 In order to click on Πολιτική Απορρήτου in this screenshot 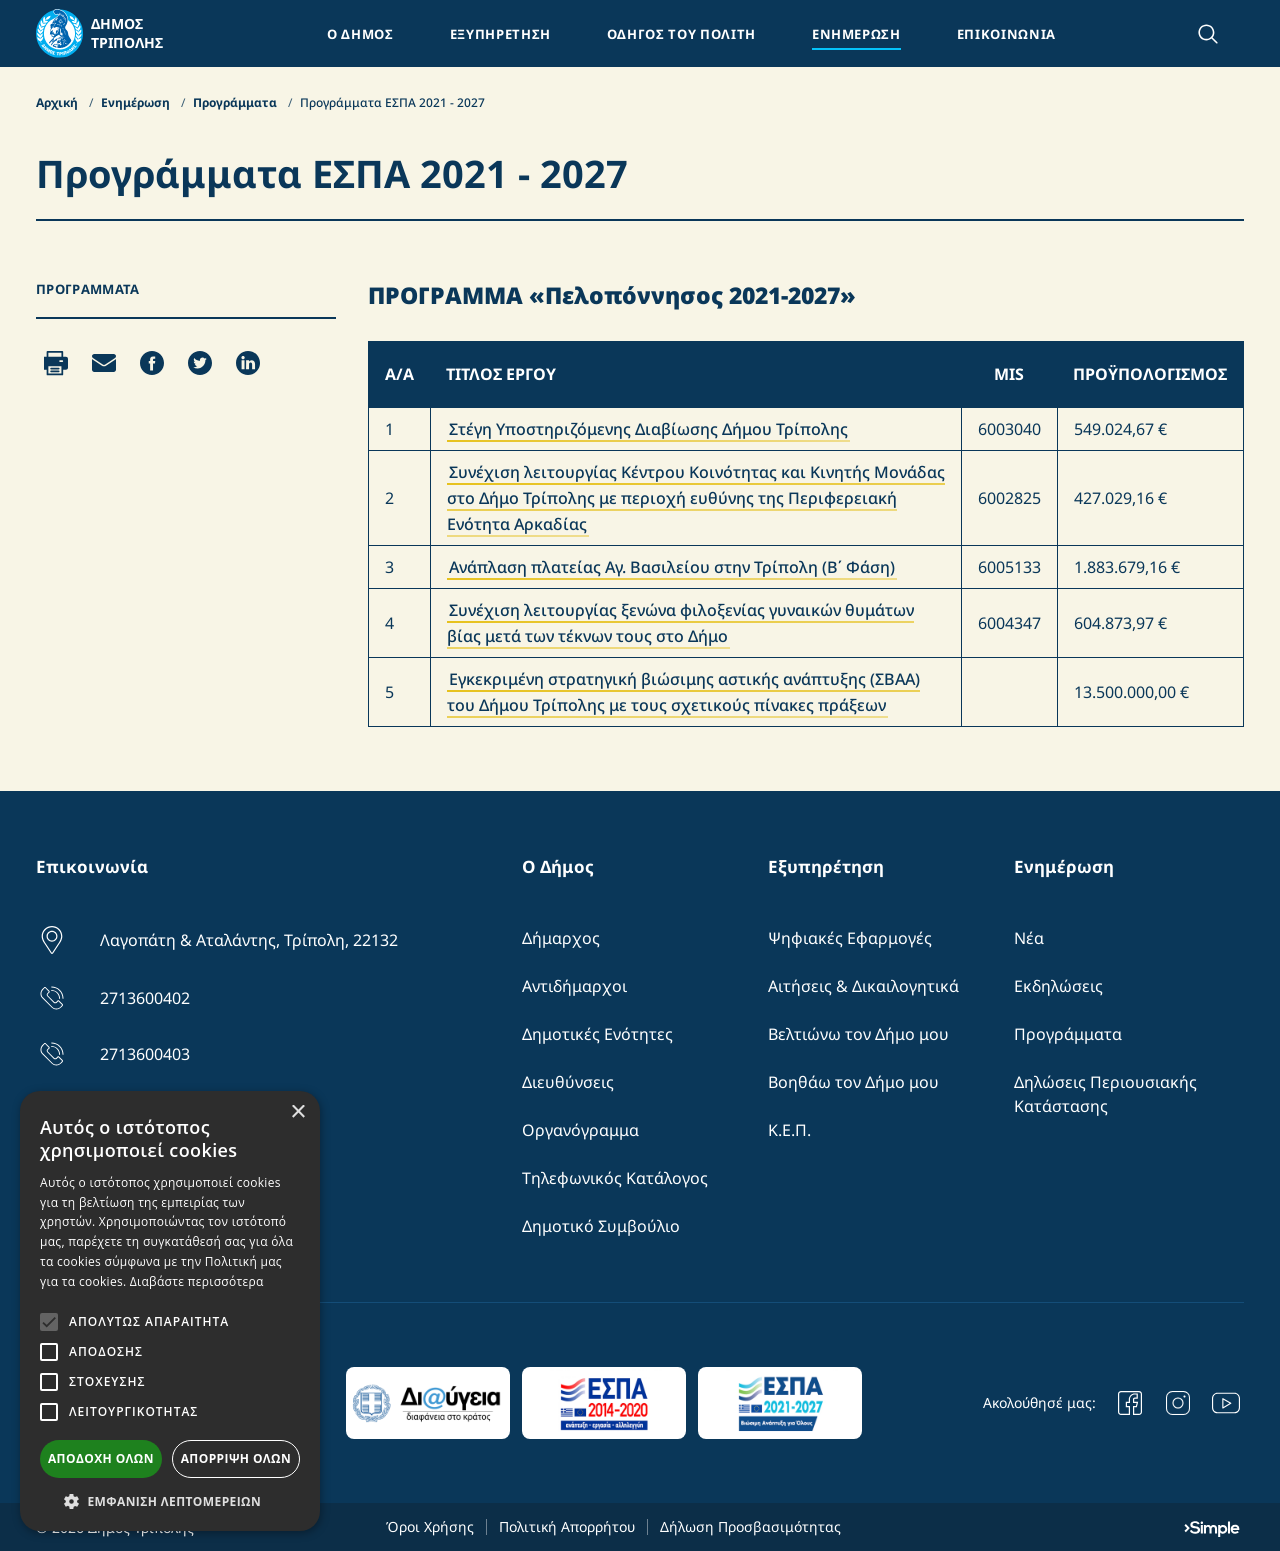, I will do `click(567, 1526)`.